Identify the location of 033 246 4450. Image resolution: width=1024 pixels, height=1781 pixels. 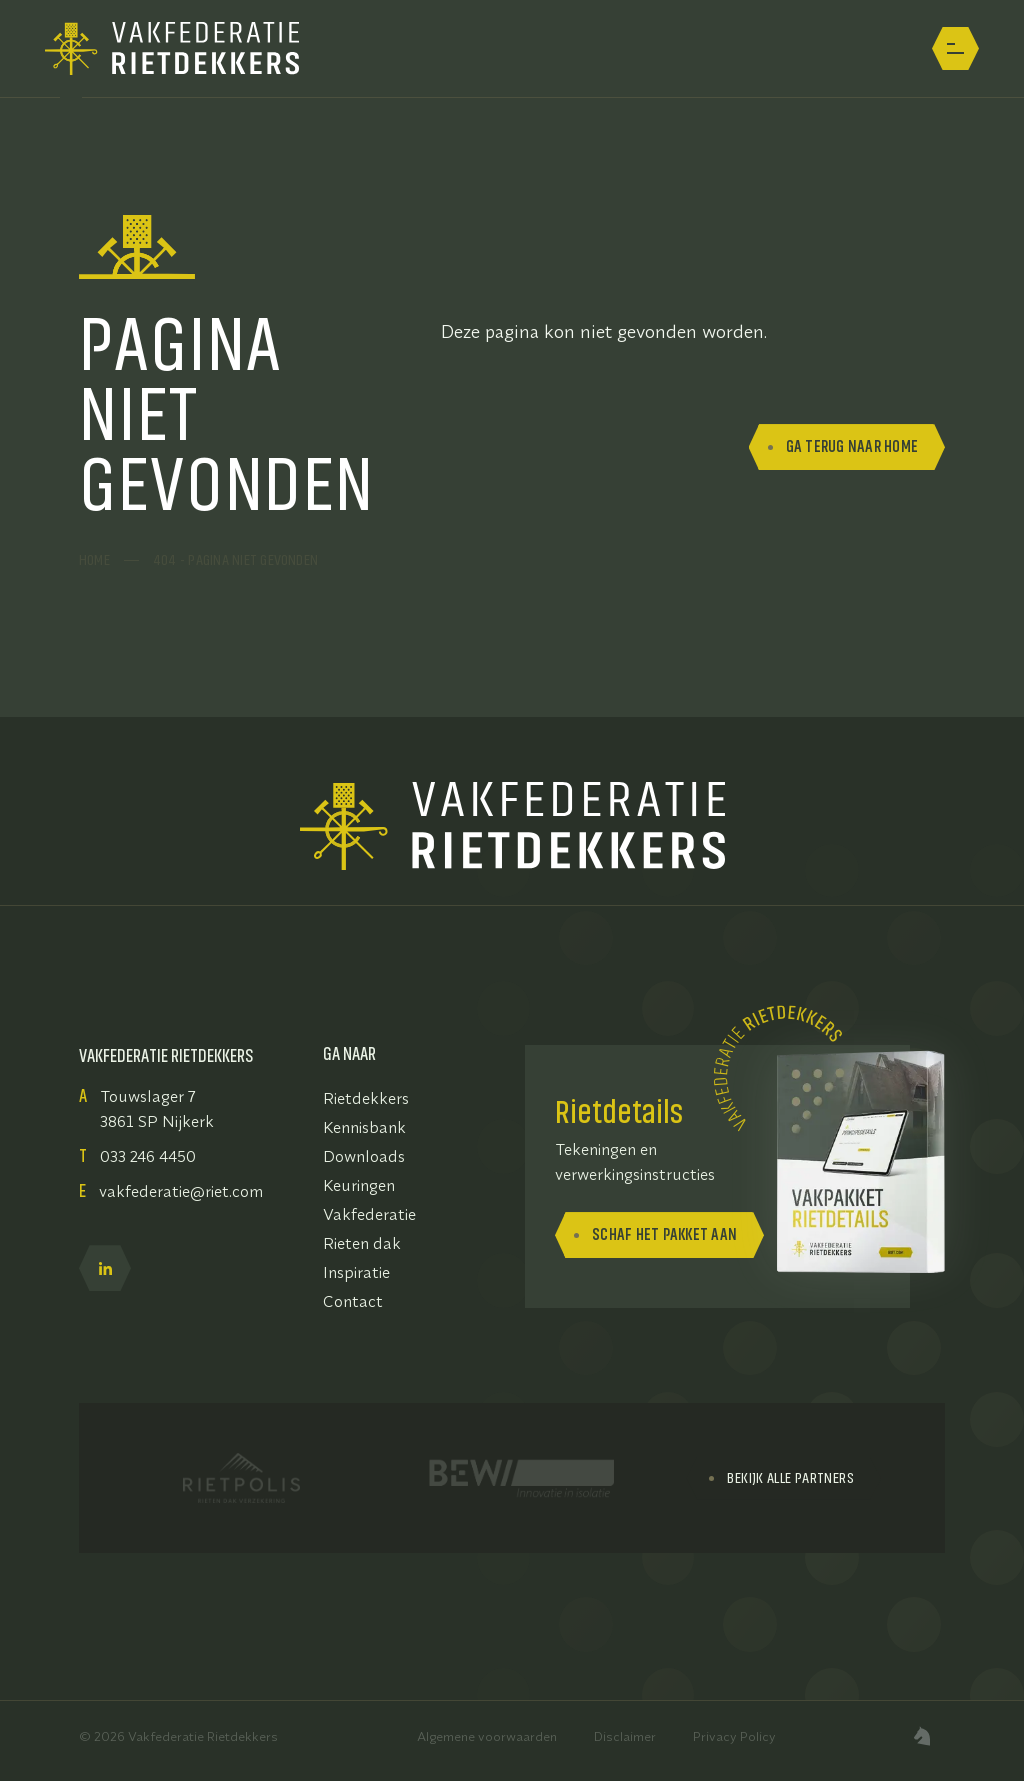
(148, 1156).